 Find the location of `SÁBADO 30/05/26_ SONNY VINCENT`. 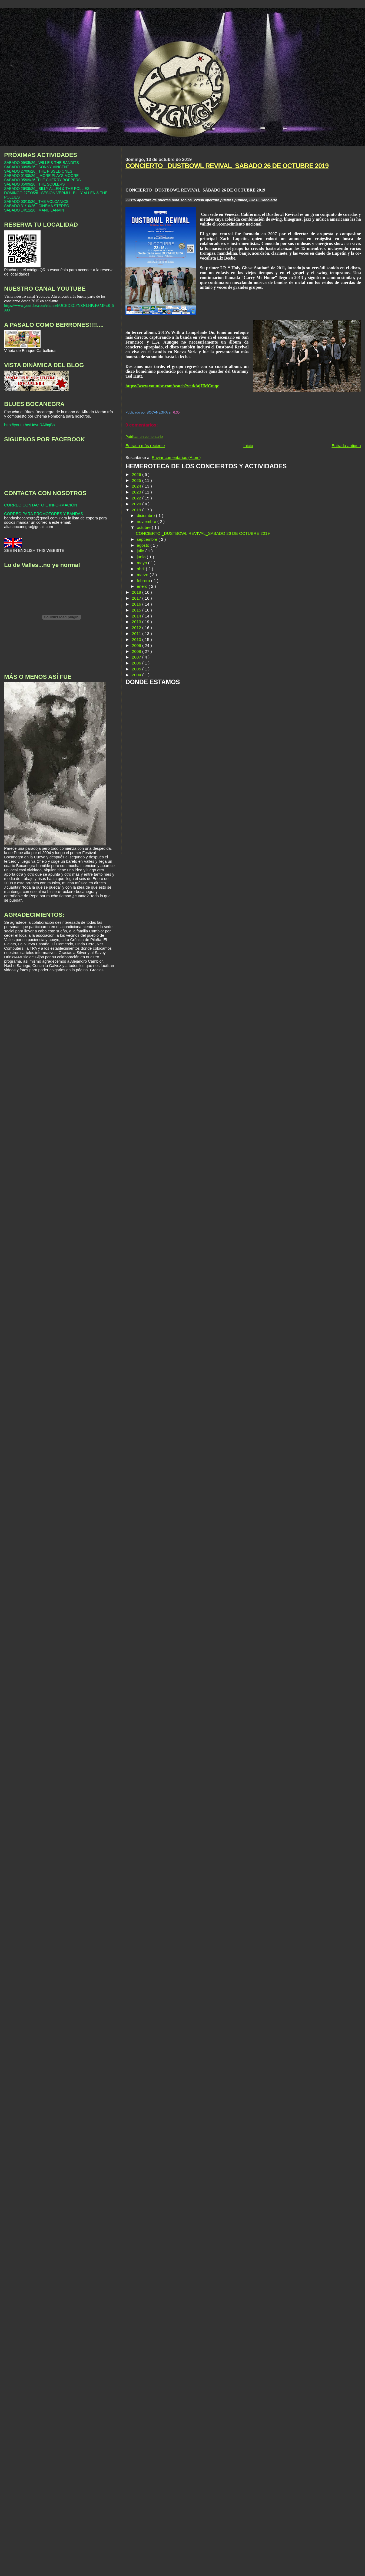

SÁBADO 30/05/26_ SONNY VINCENT is located at coordinates (36, 167).